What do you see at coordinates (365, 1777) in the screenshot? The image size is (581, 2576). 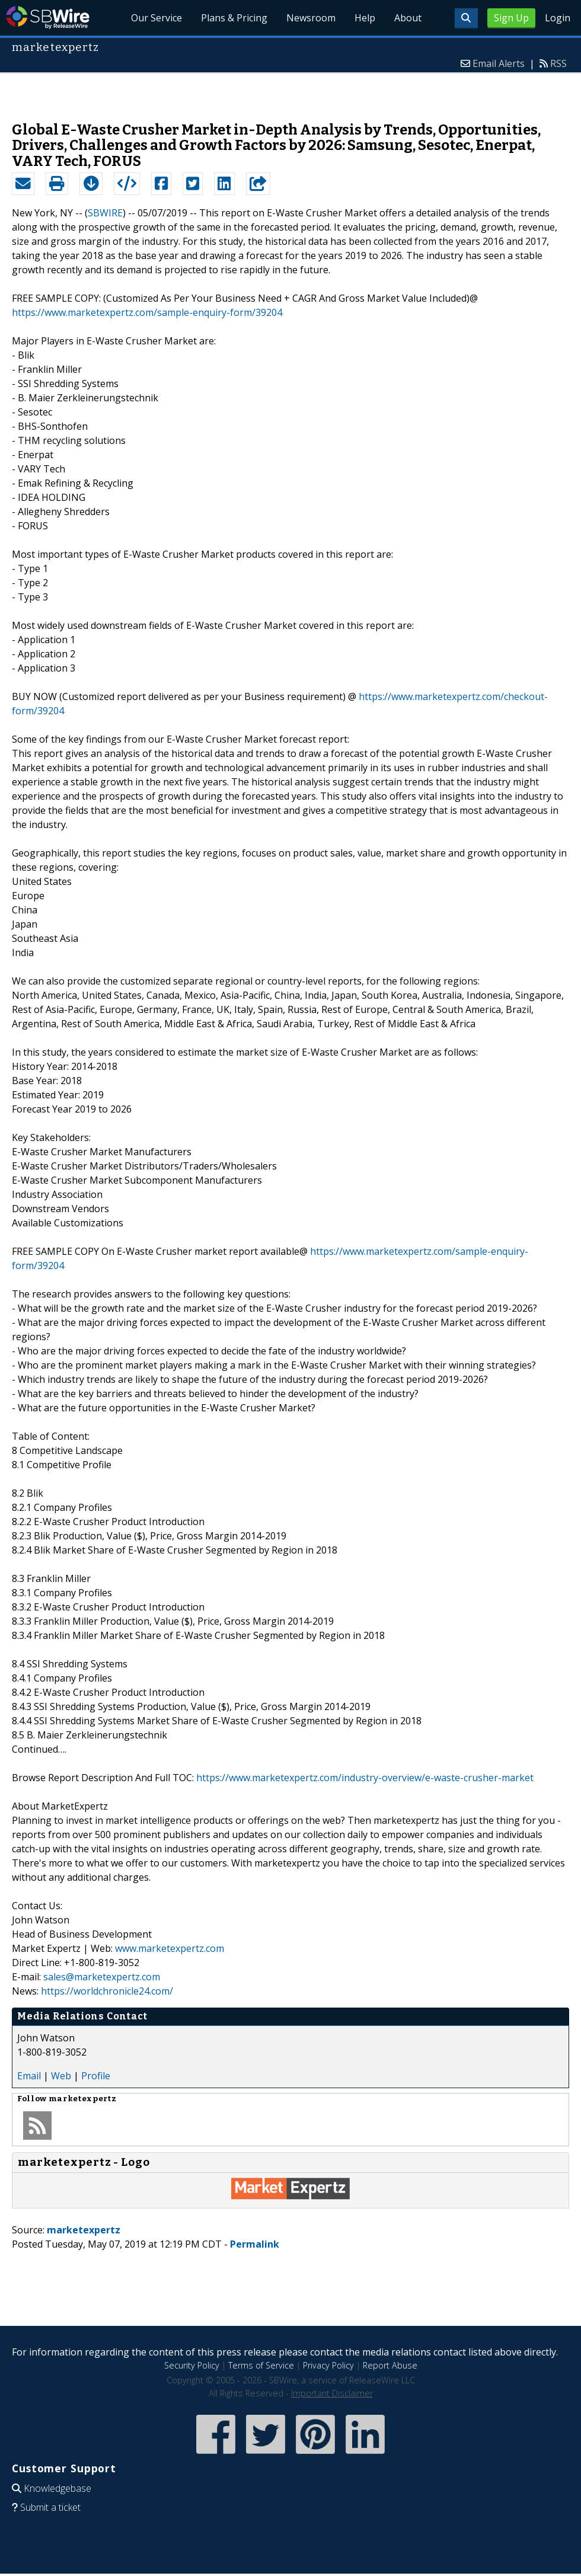 I see `https://www.marketexpertz.com/industry-overview/e-waste-crusher-market` at bounding box center [365, 1777].